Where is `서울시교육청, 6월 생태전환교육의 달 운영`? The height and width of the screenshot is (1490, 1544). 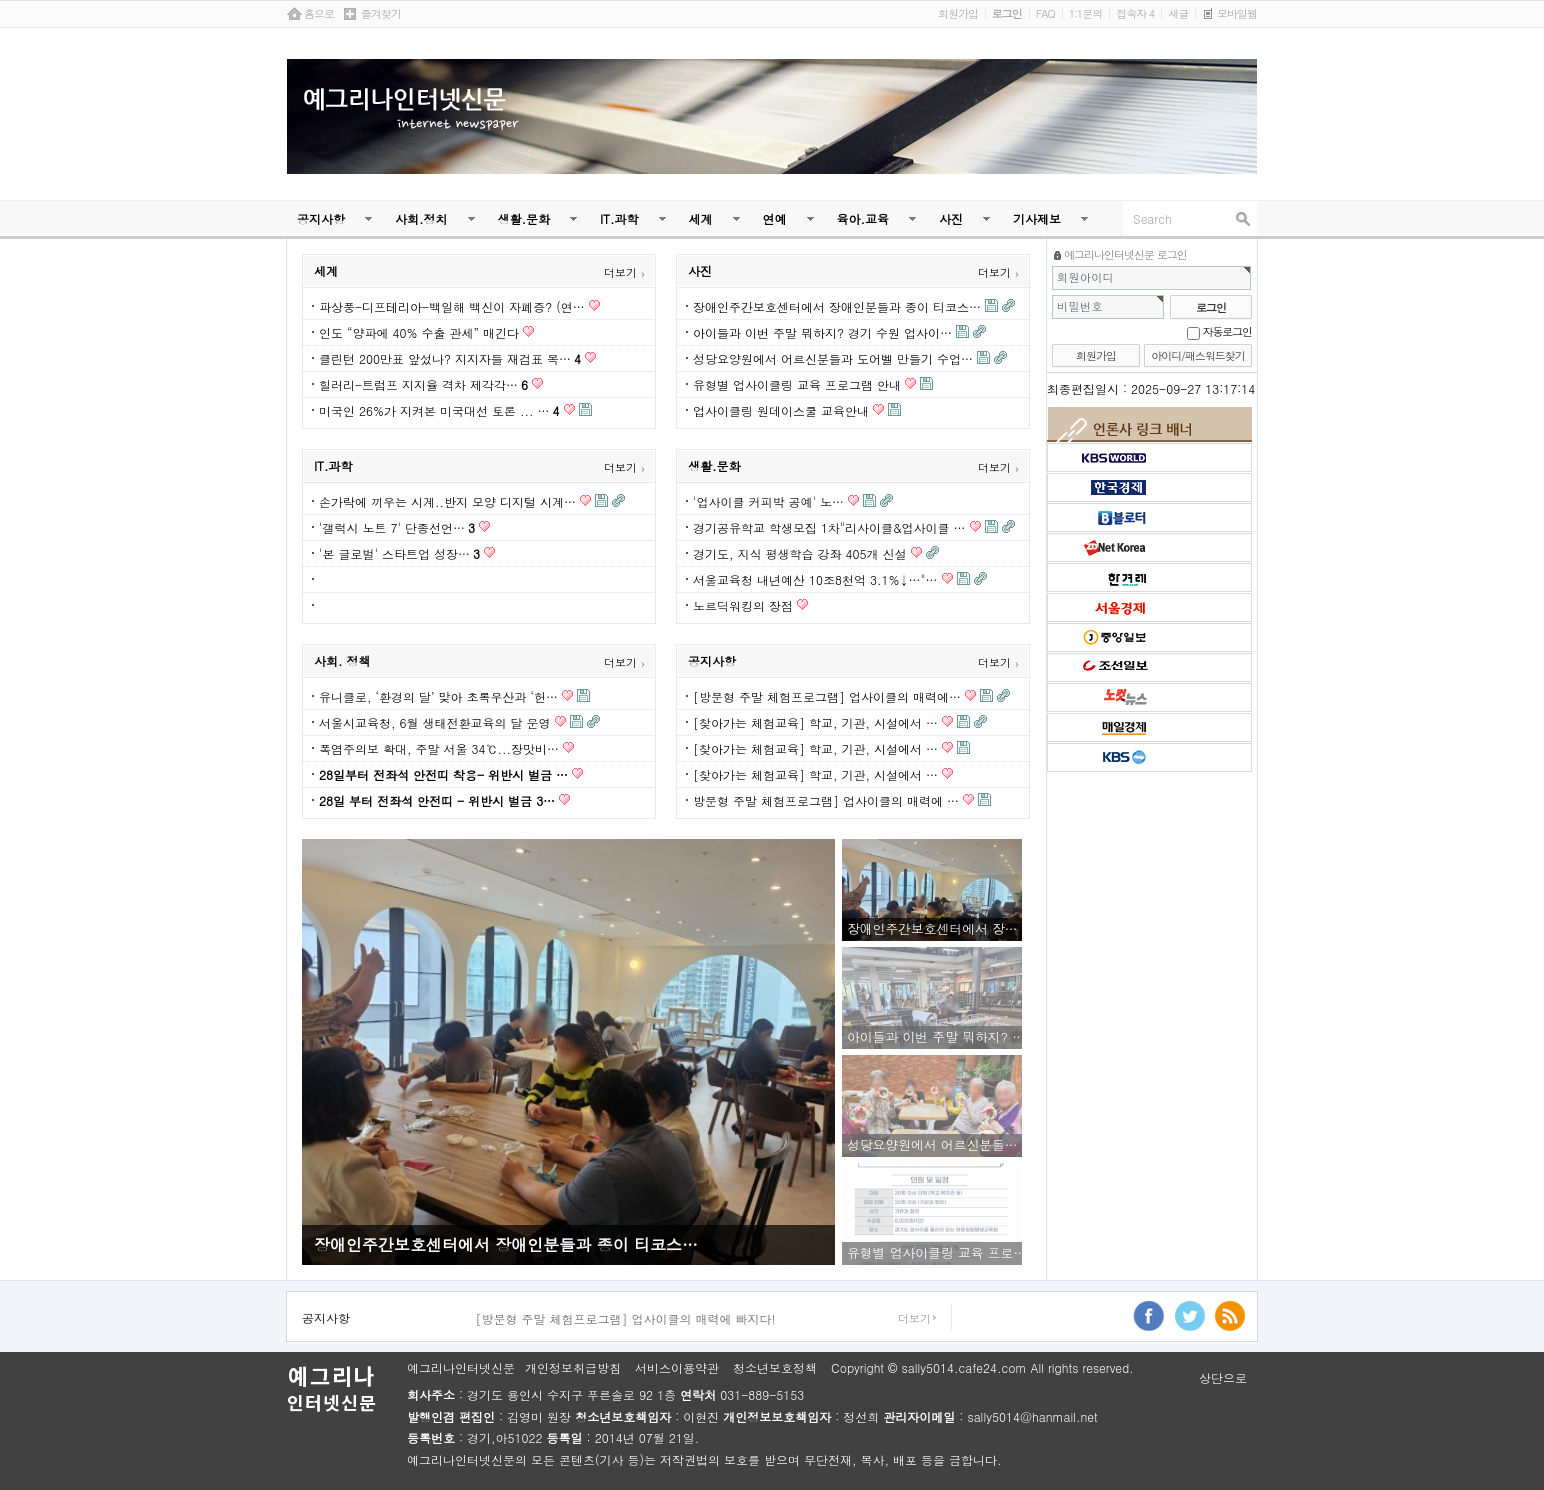 서울시교육청, 6월 생태전환교육의 달 운영 is located at coordinates (435, 722).